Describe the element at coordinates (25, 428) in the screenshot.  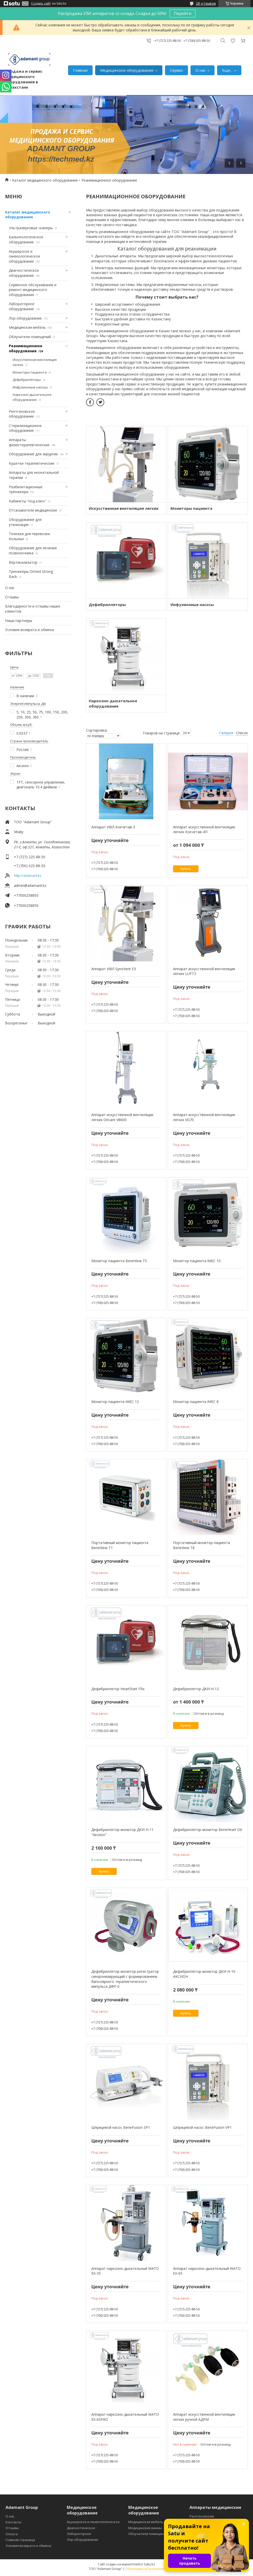
I see `Стерилизационное оборудование` at that location.